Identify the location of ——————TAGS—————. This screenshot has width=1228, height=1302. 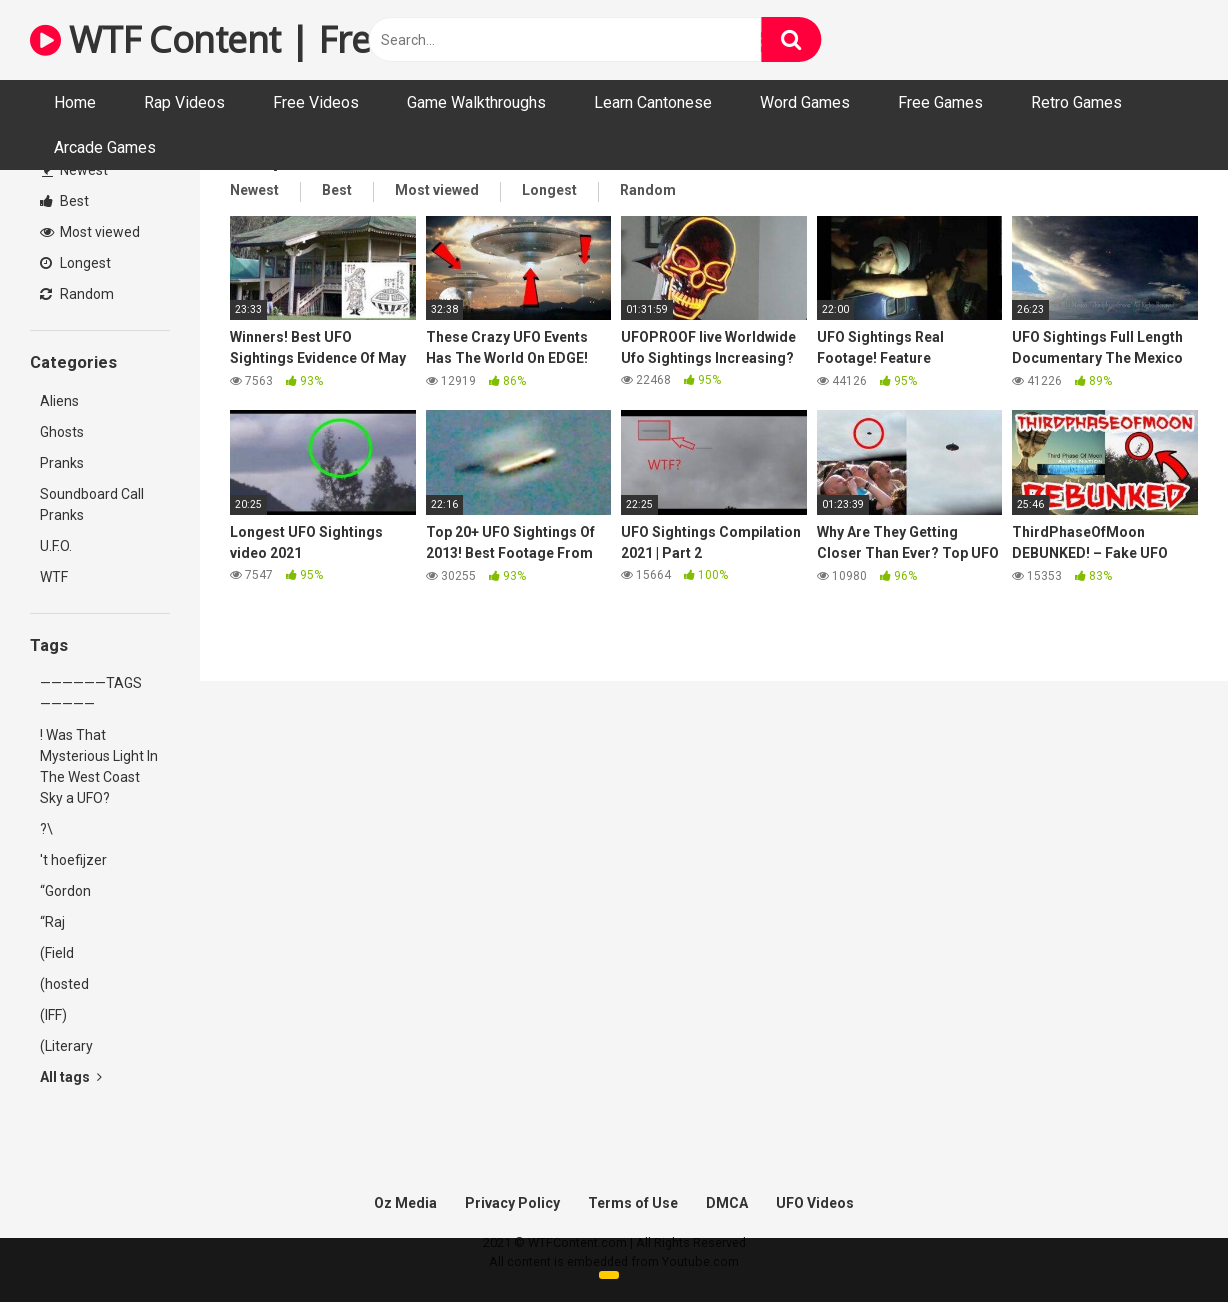
(91, 693).